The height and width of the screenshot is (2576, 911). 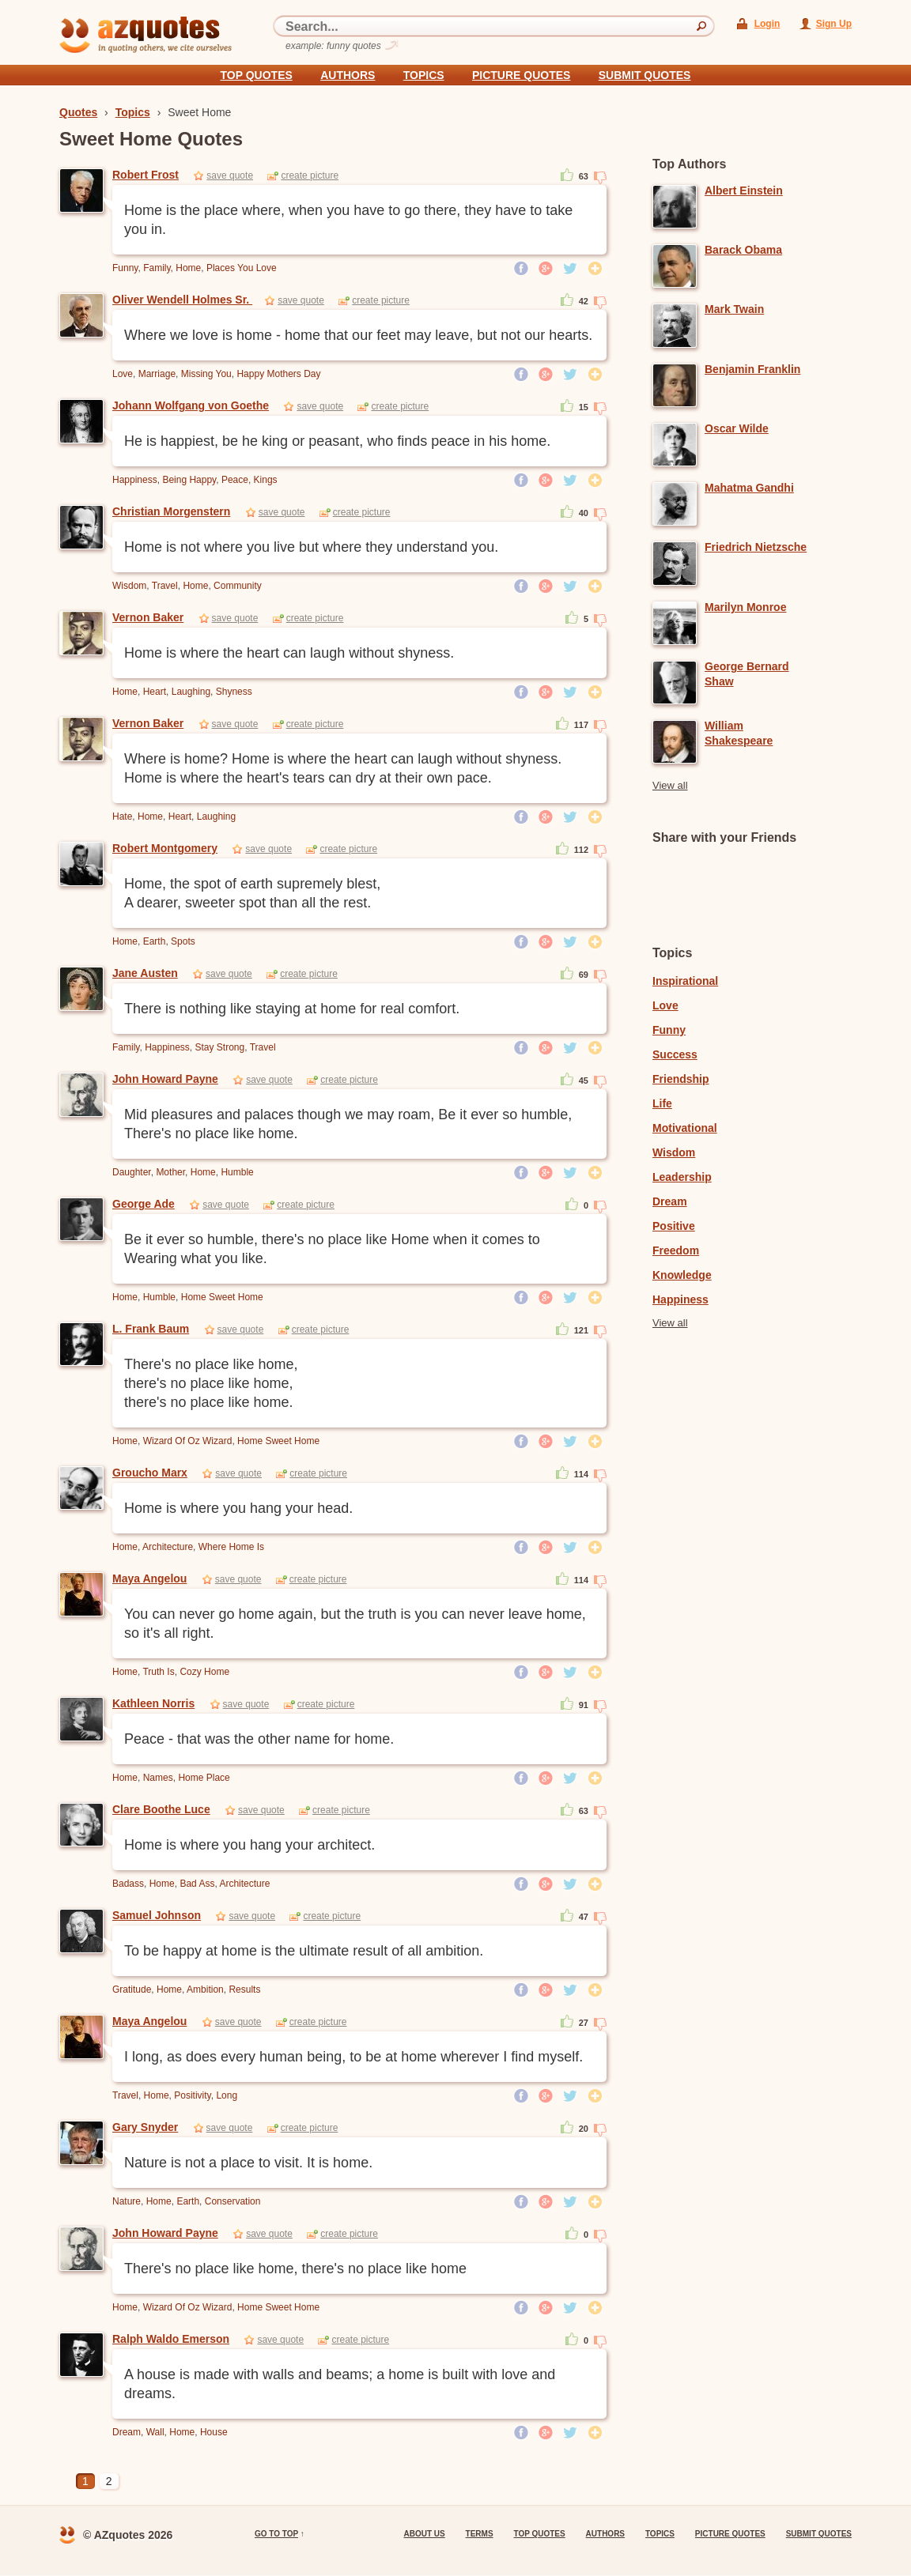 What do you see at coordinates (122, 373) in the screenshot?
I see `Love` at bounding box center [122, 373].